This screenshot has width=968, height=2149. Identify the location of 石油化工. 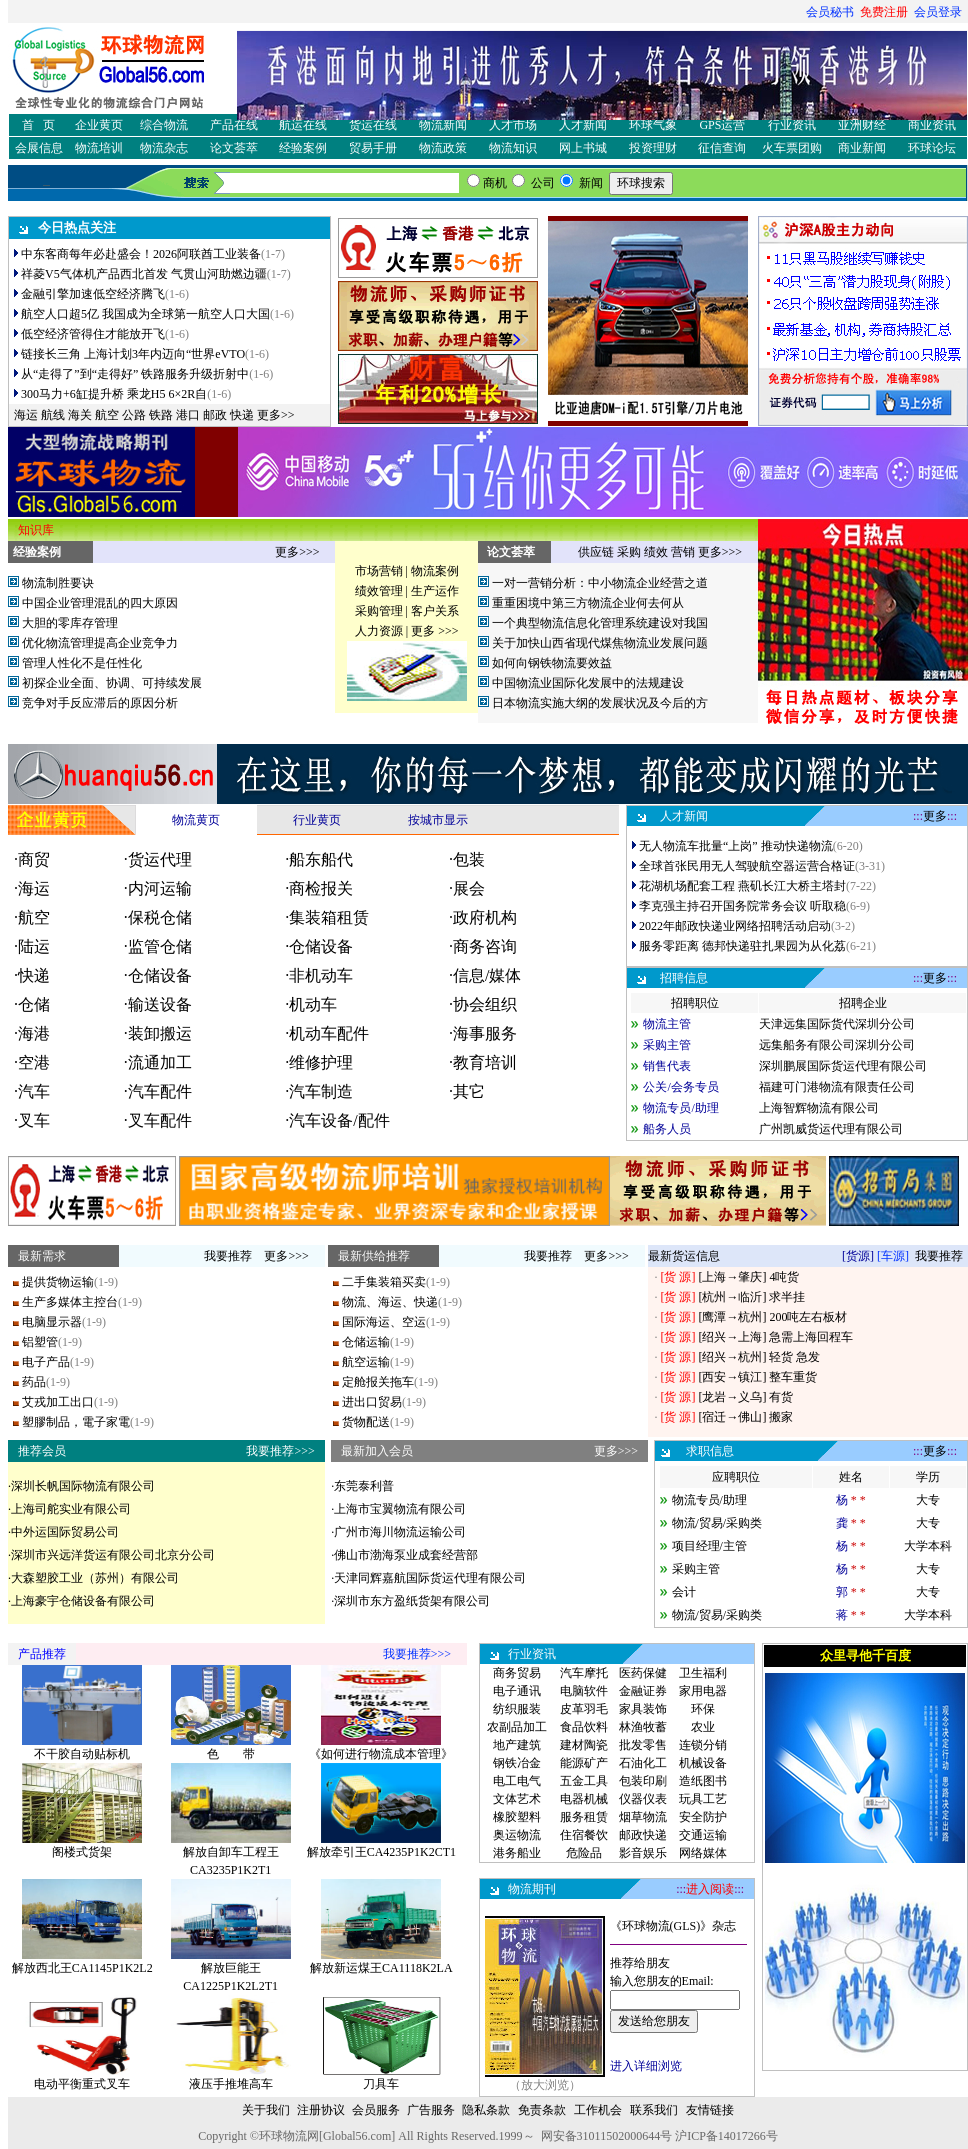
(643, 1763).